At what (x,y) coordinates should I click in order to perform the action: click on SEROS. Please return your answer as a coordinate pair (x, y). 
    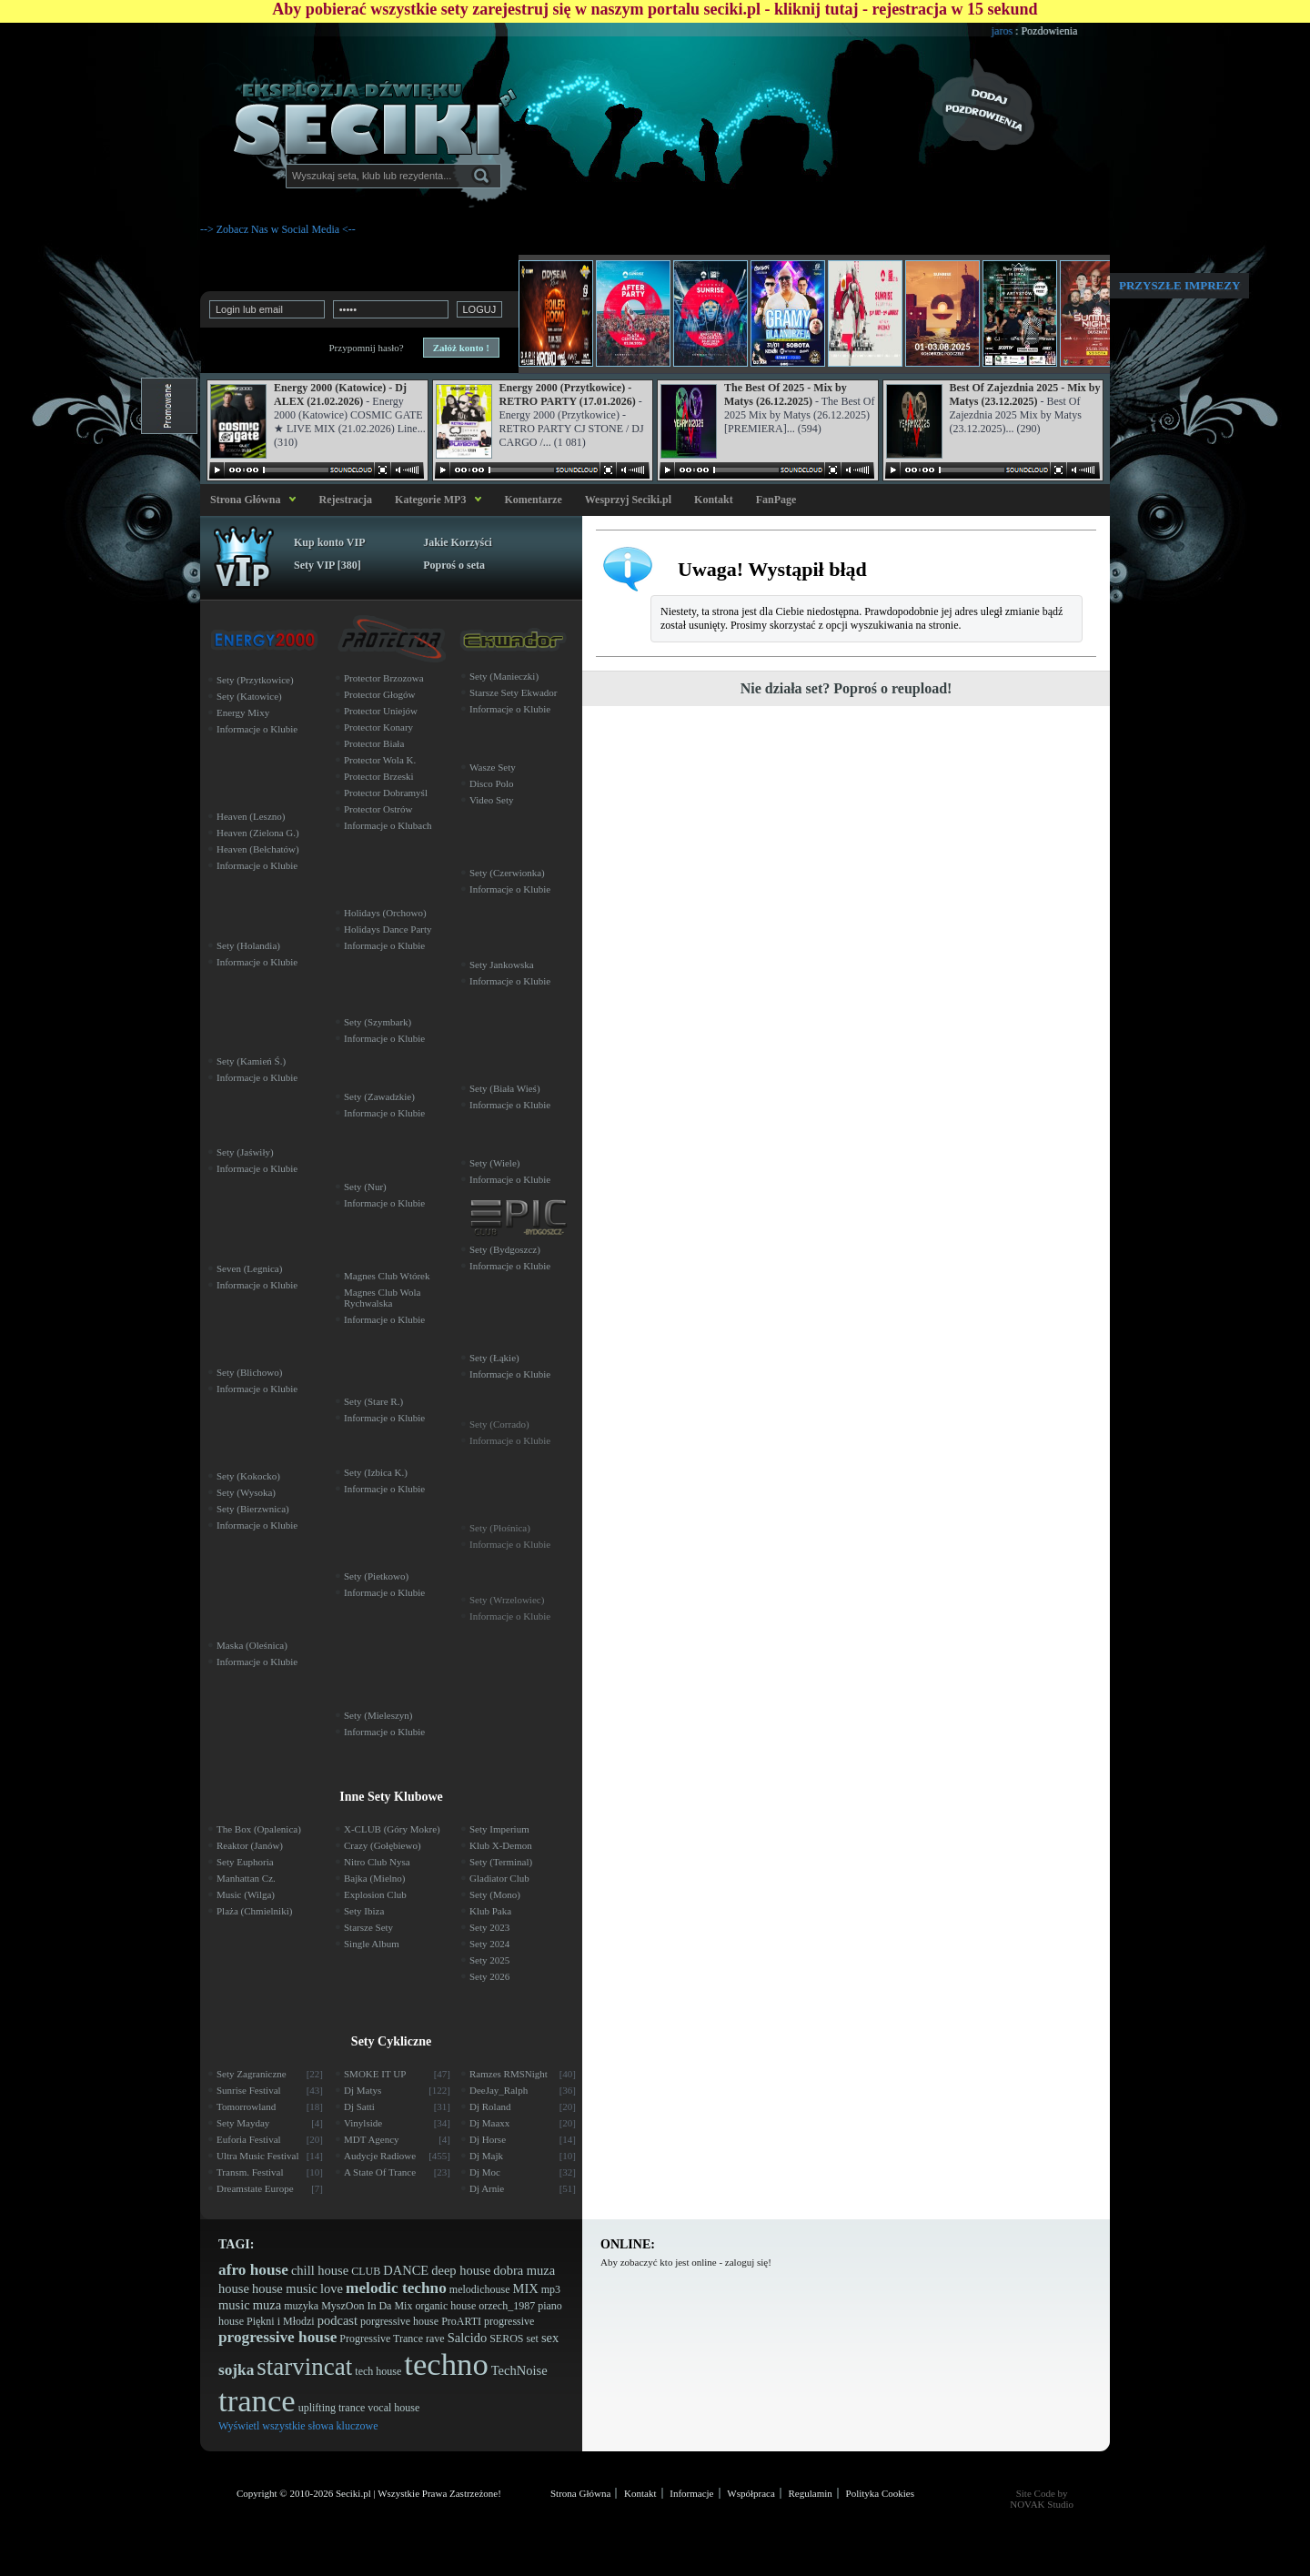
    Looking at the image, I should click on (506, 2338).